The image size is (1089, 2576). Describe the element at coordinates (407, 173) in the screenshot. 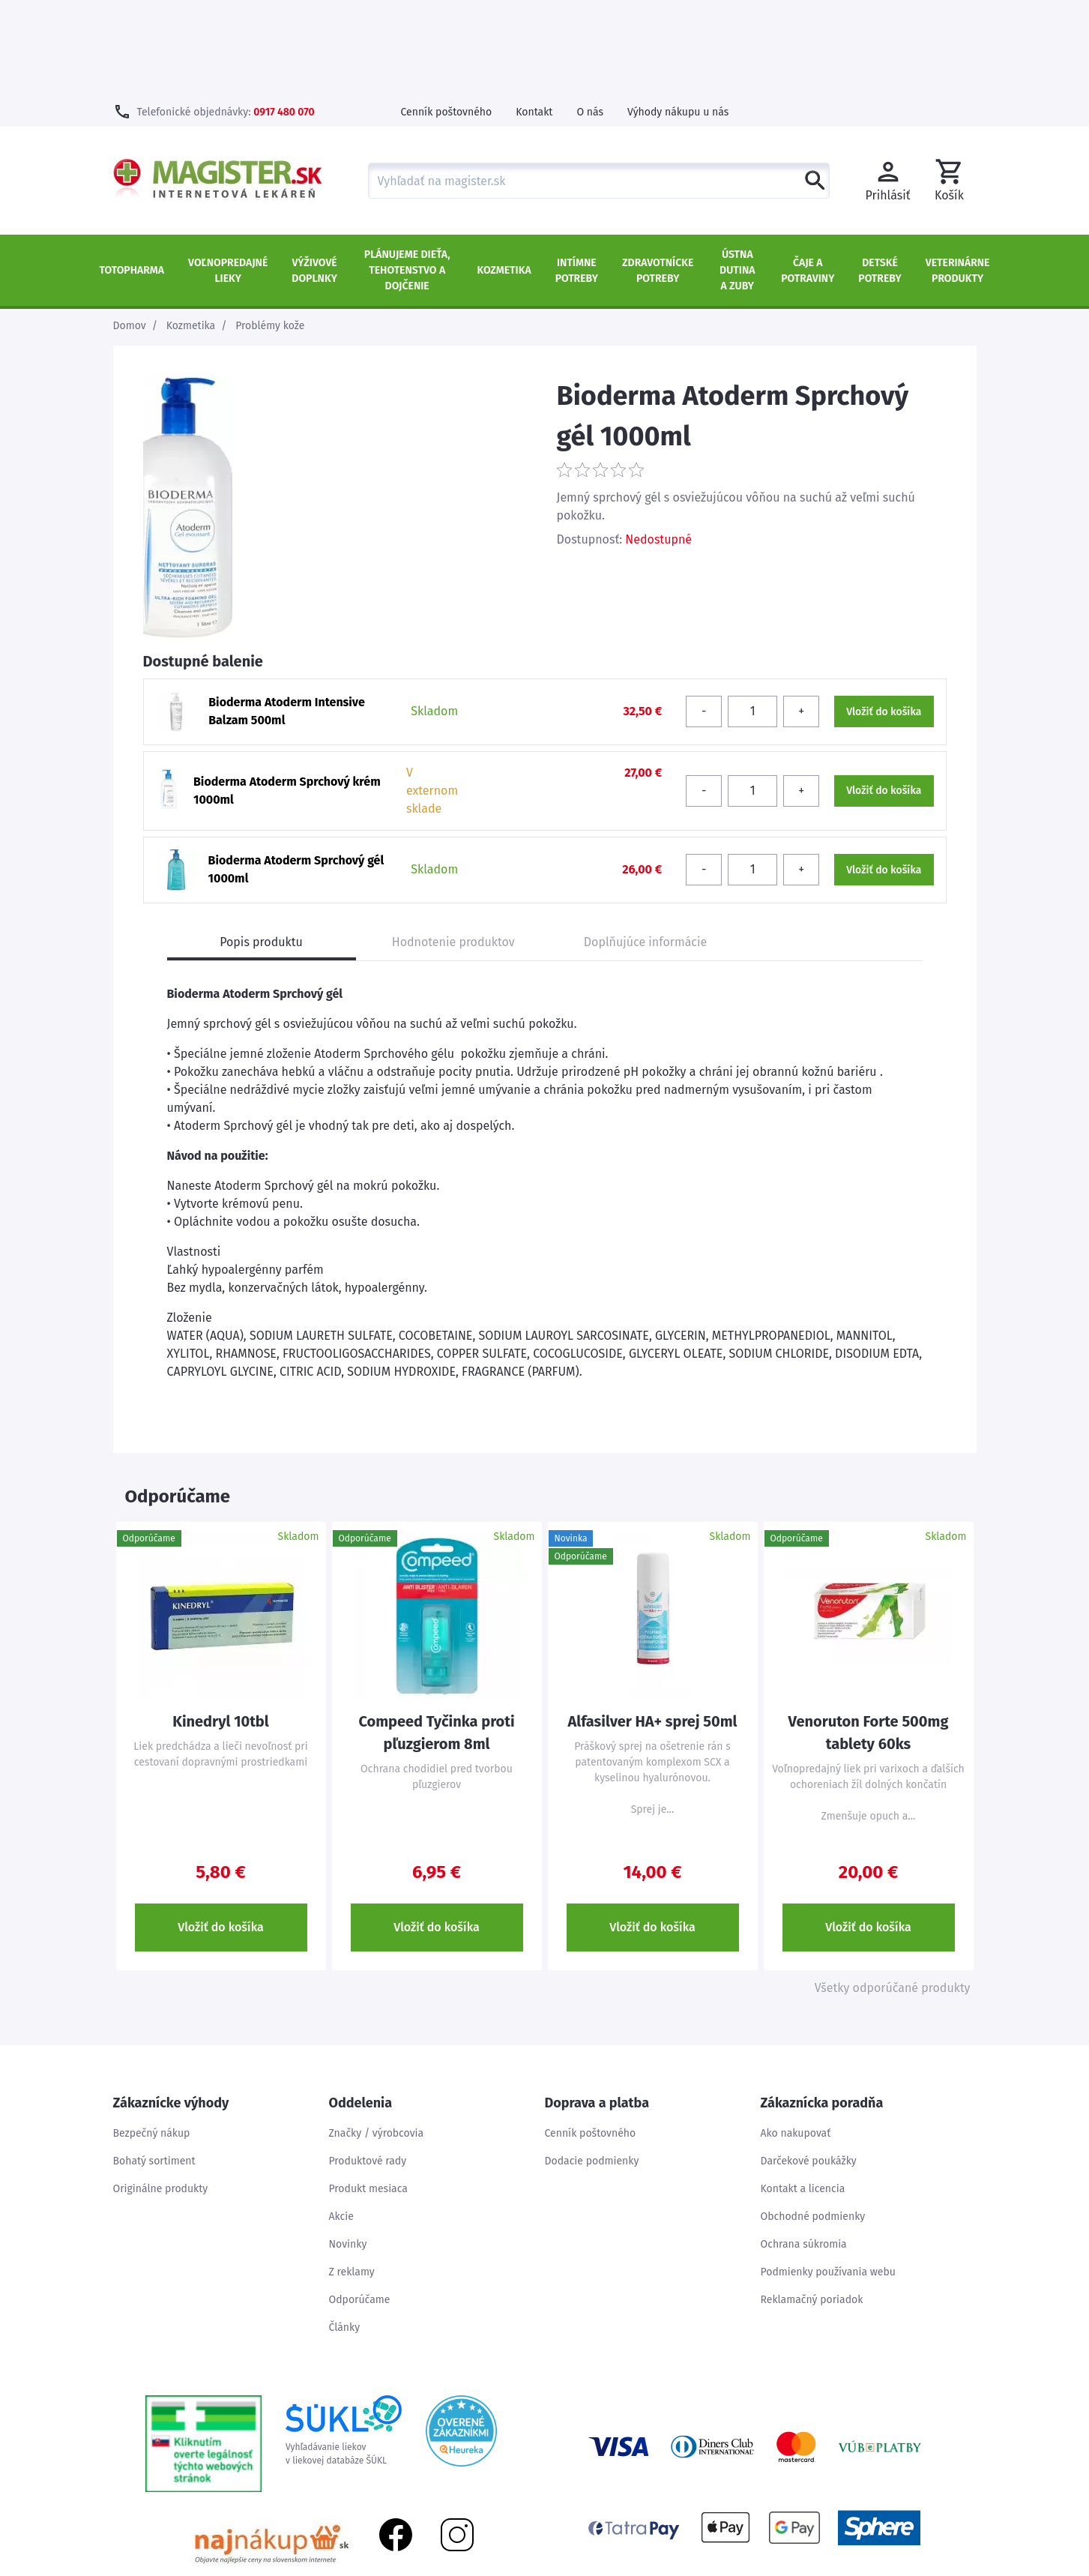

I see `Plánujeme dieťa, tehotenstvo a dojčenie` at that location.